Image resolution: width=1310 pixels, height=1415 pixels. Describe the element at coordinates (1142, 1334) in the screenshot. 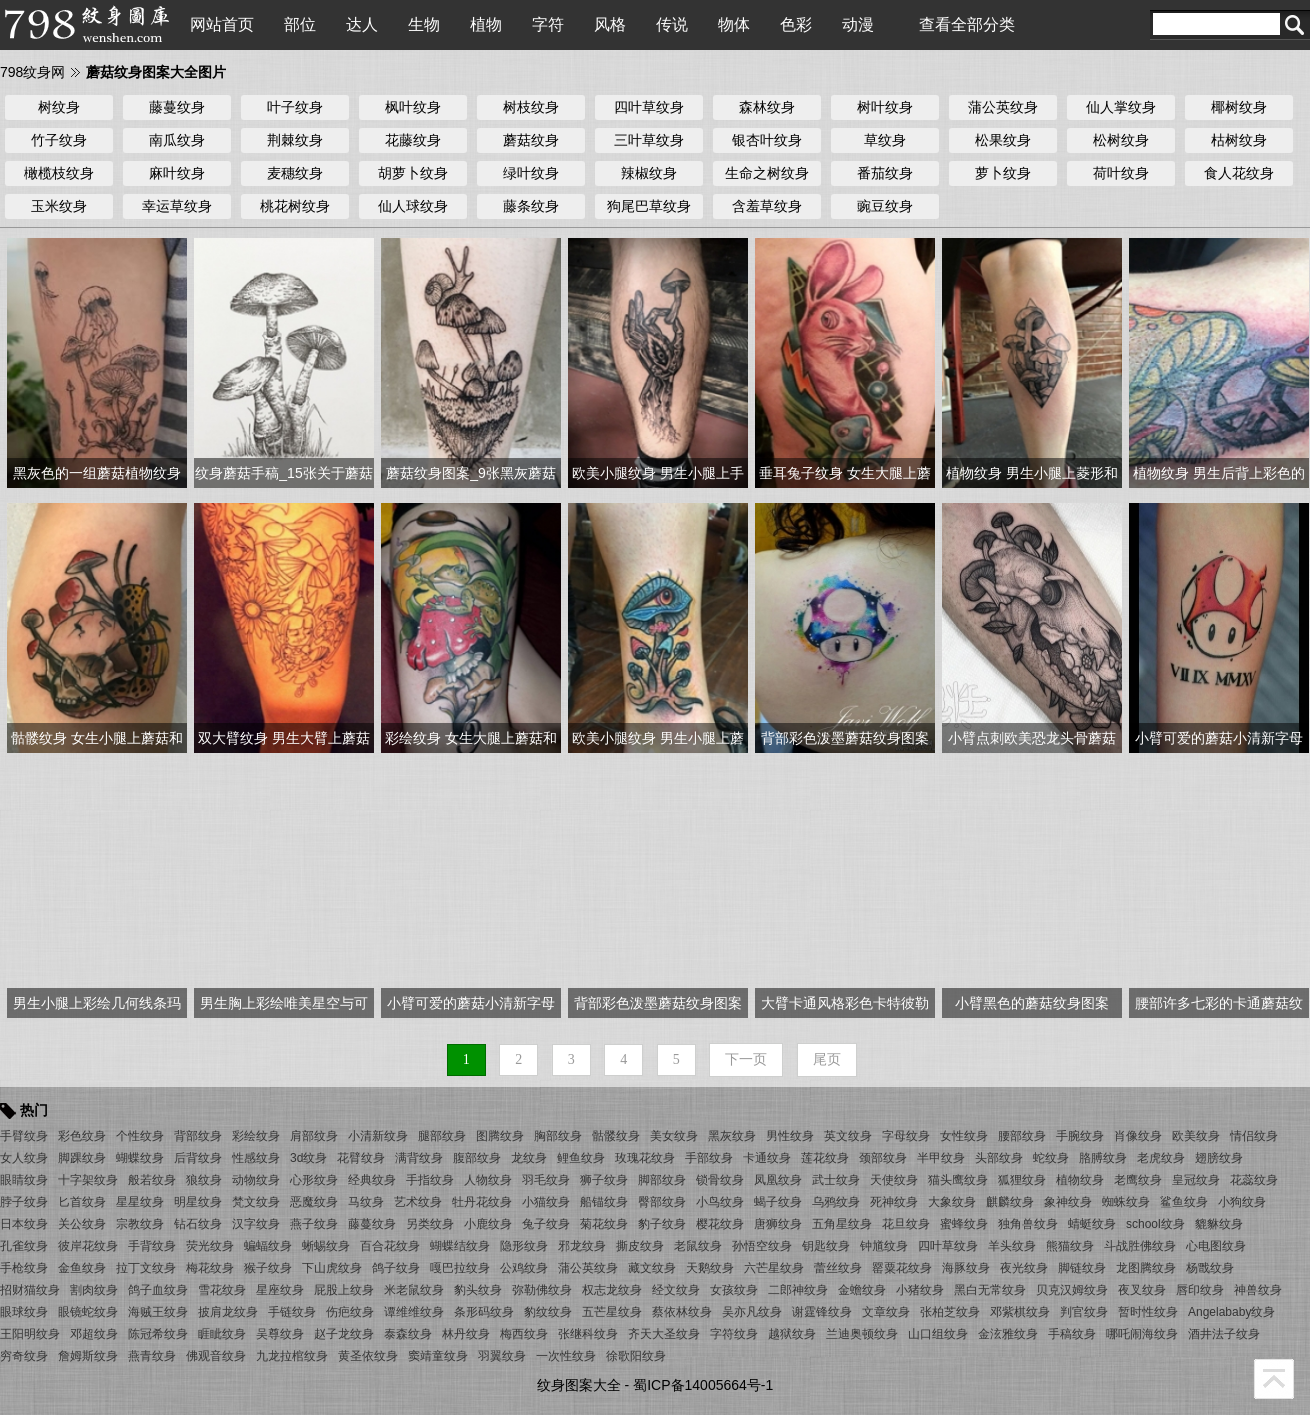

I see `哪吒闹海纹身` at that location.